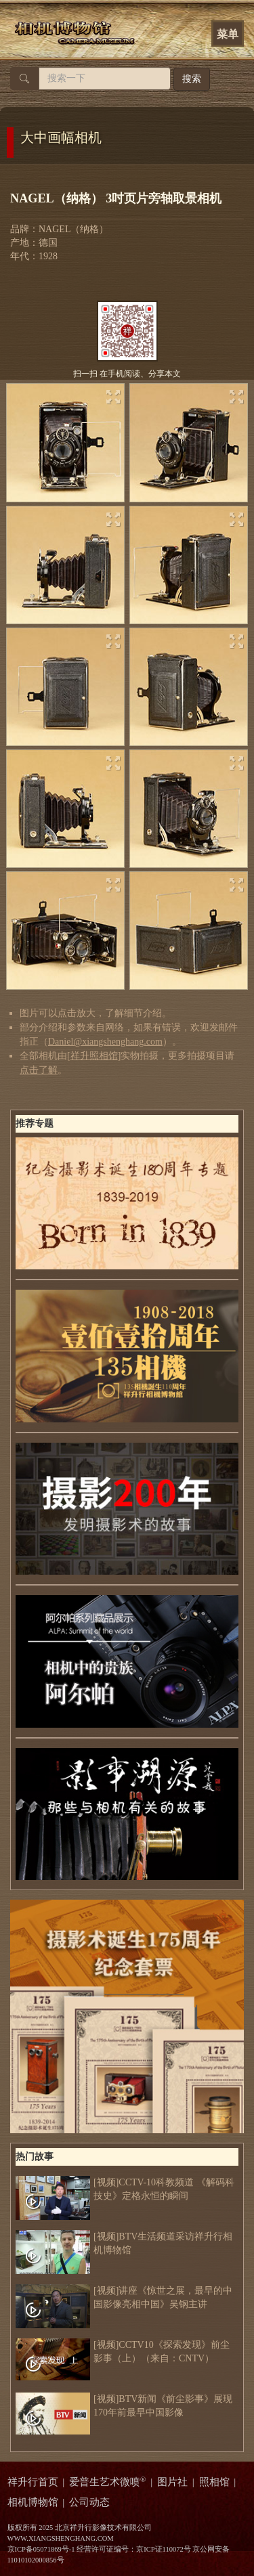 The height and width of the screenshot is (2576, 254). Describe the element at coordinates (191, 79) in the screenshot. I see `搜索` at that location.